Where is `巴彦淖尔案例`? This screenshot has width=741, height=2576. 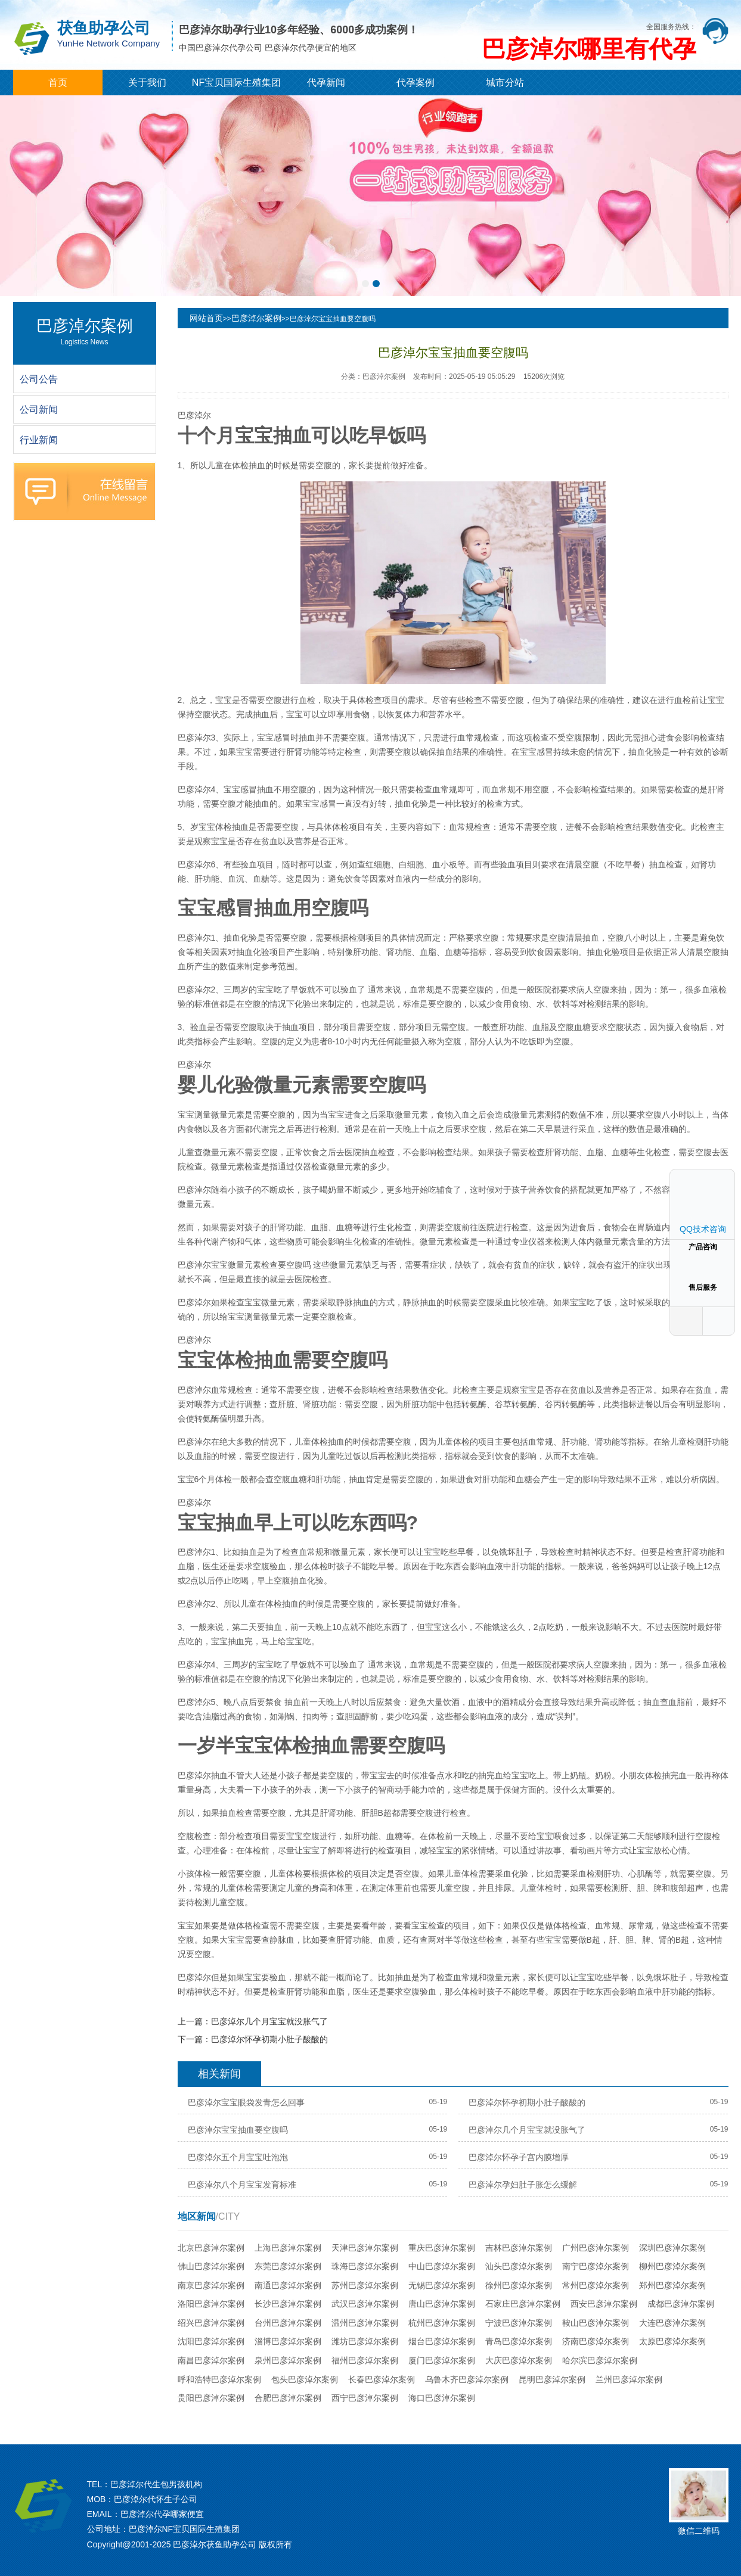 巴彦淖尔案例 is located at coordinates (256, 318).